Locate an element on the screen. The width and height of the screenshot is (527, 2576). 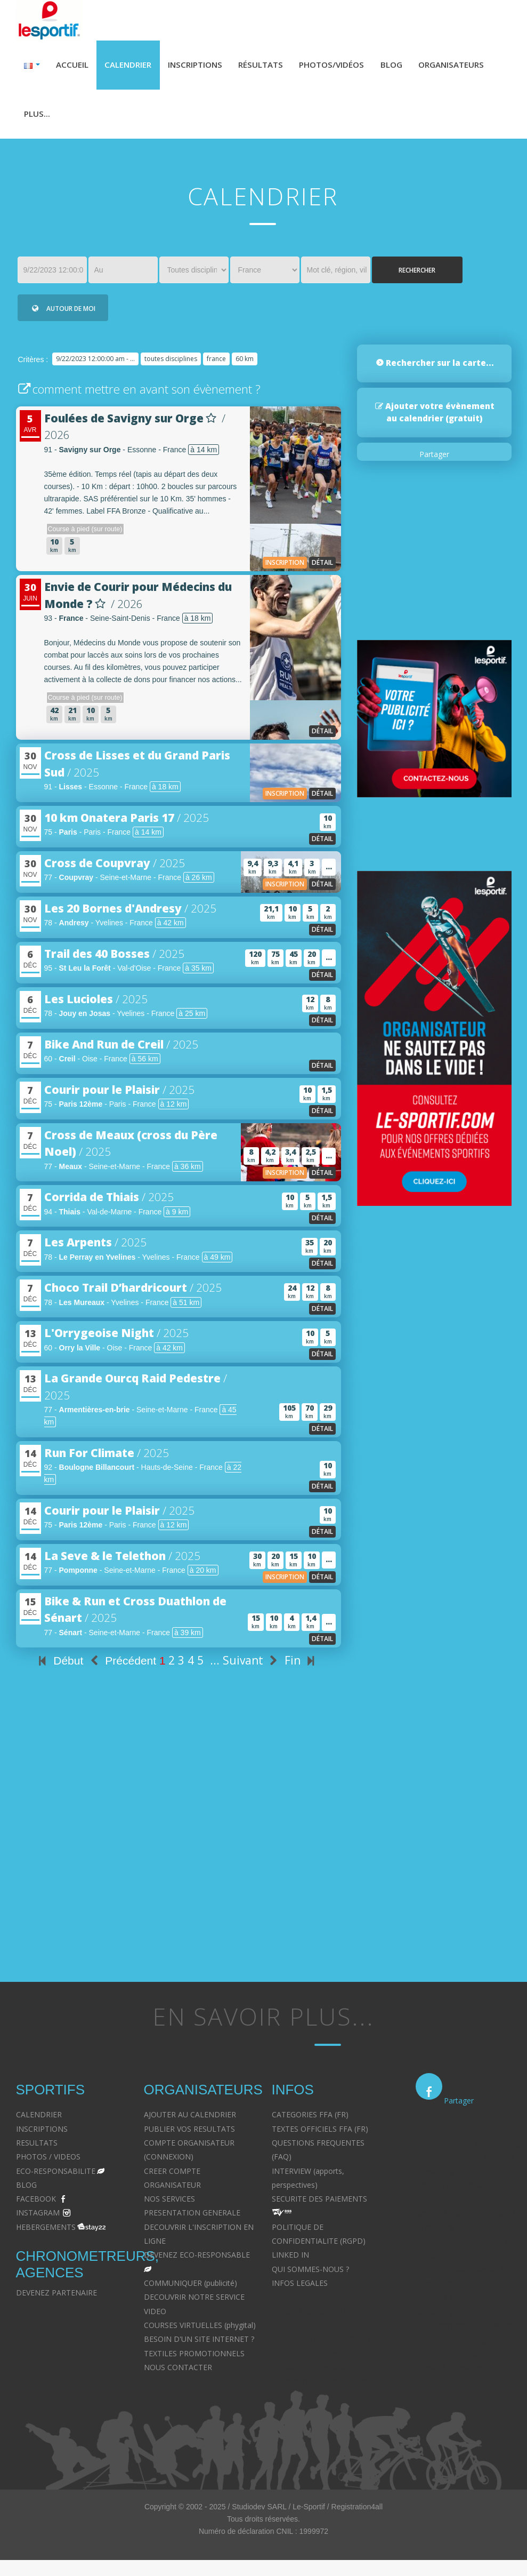
NOS SERVICES is located at coordinates (169, 2204).